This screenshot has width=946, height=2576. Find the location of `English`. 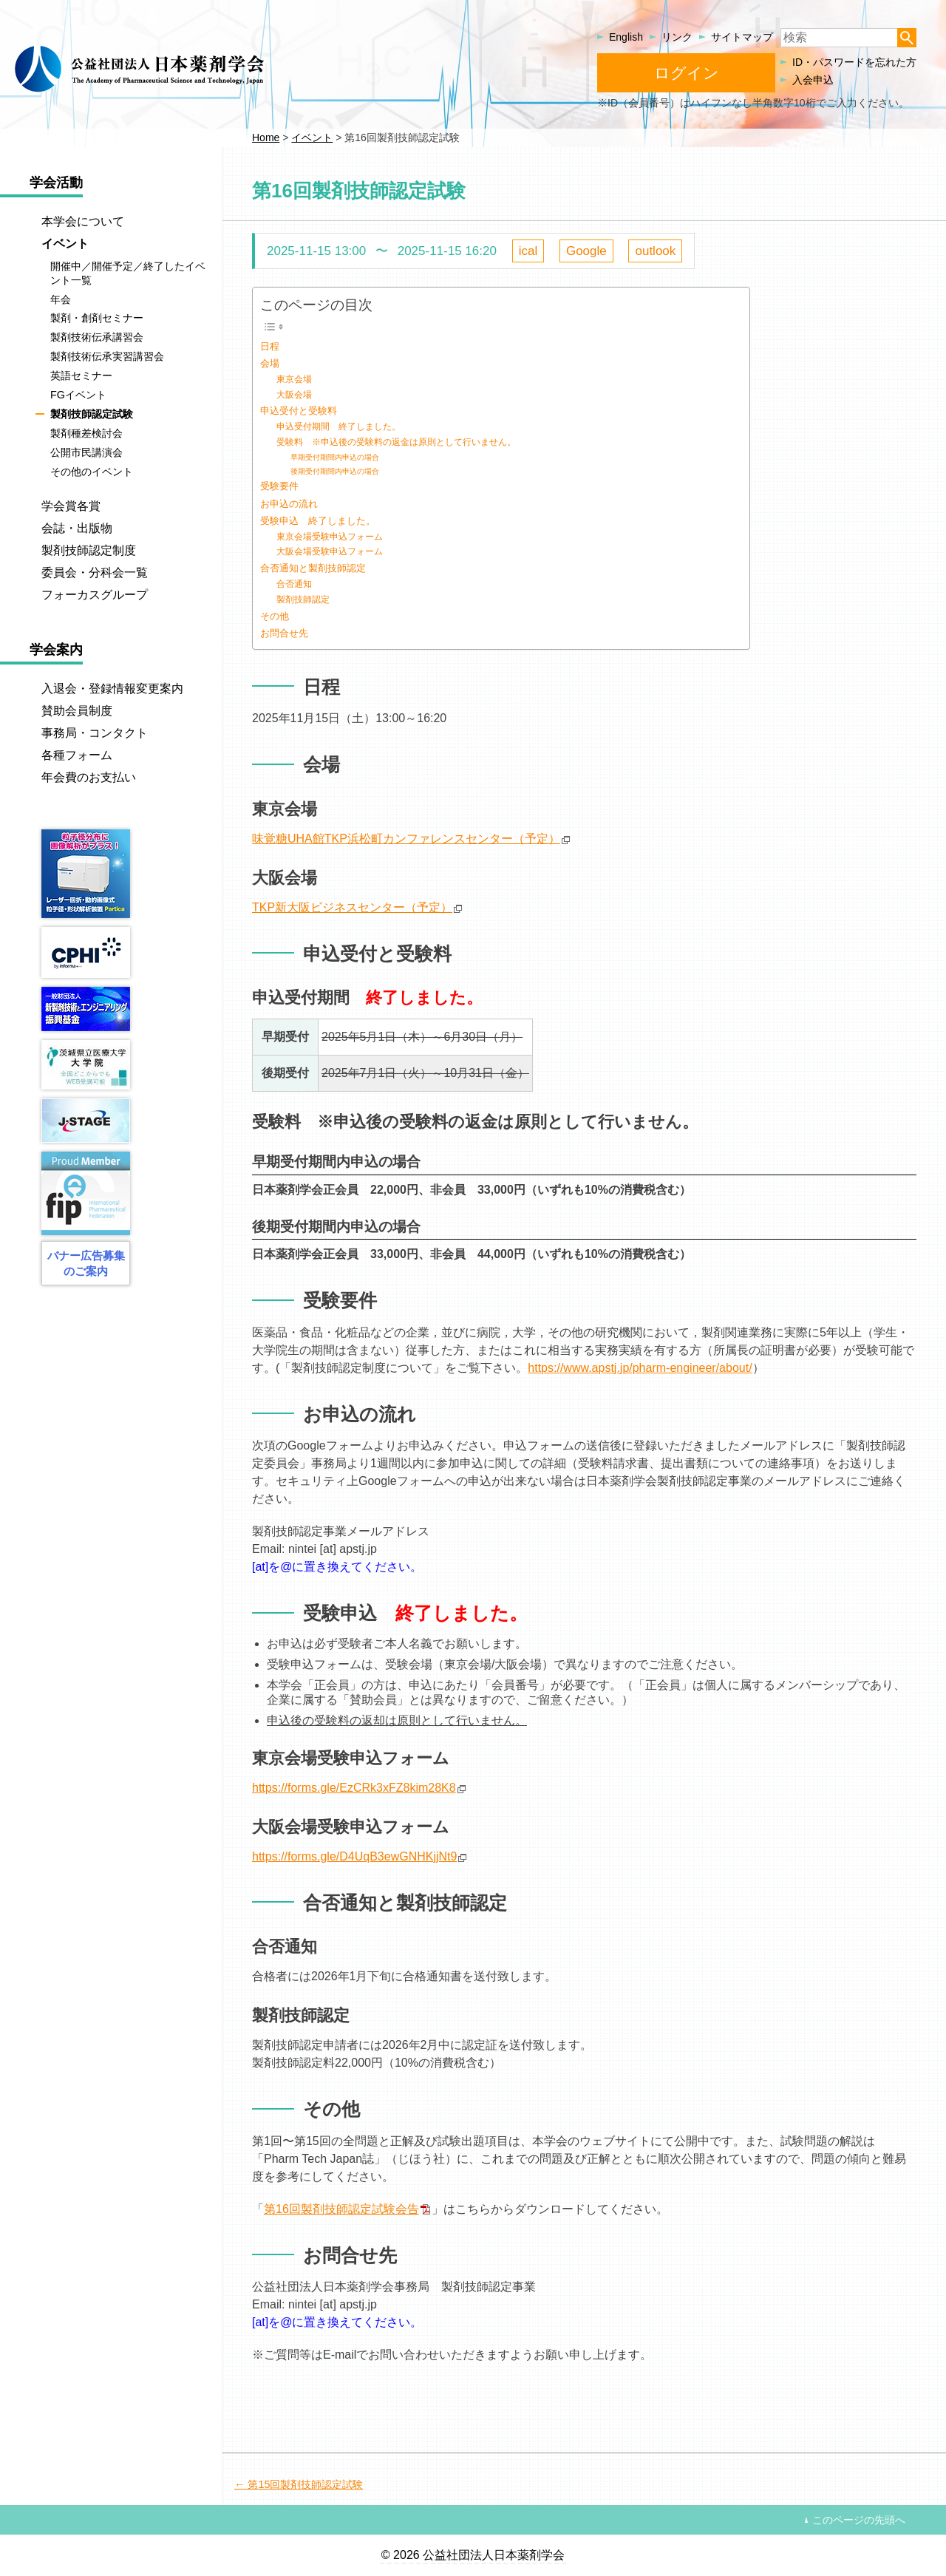

English is located at coordinates (626, 37).